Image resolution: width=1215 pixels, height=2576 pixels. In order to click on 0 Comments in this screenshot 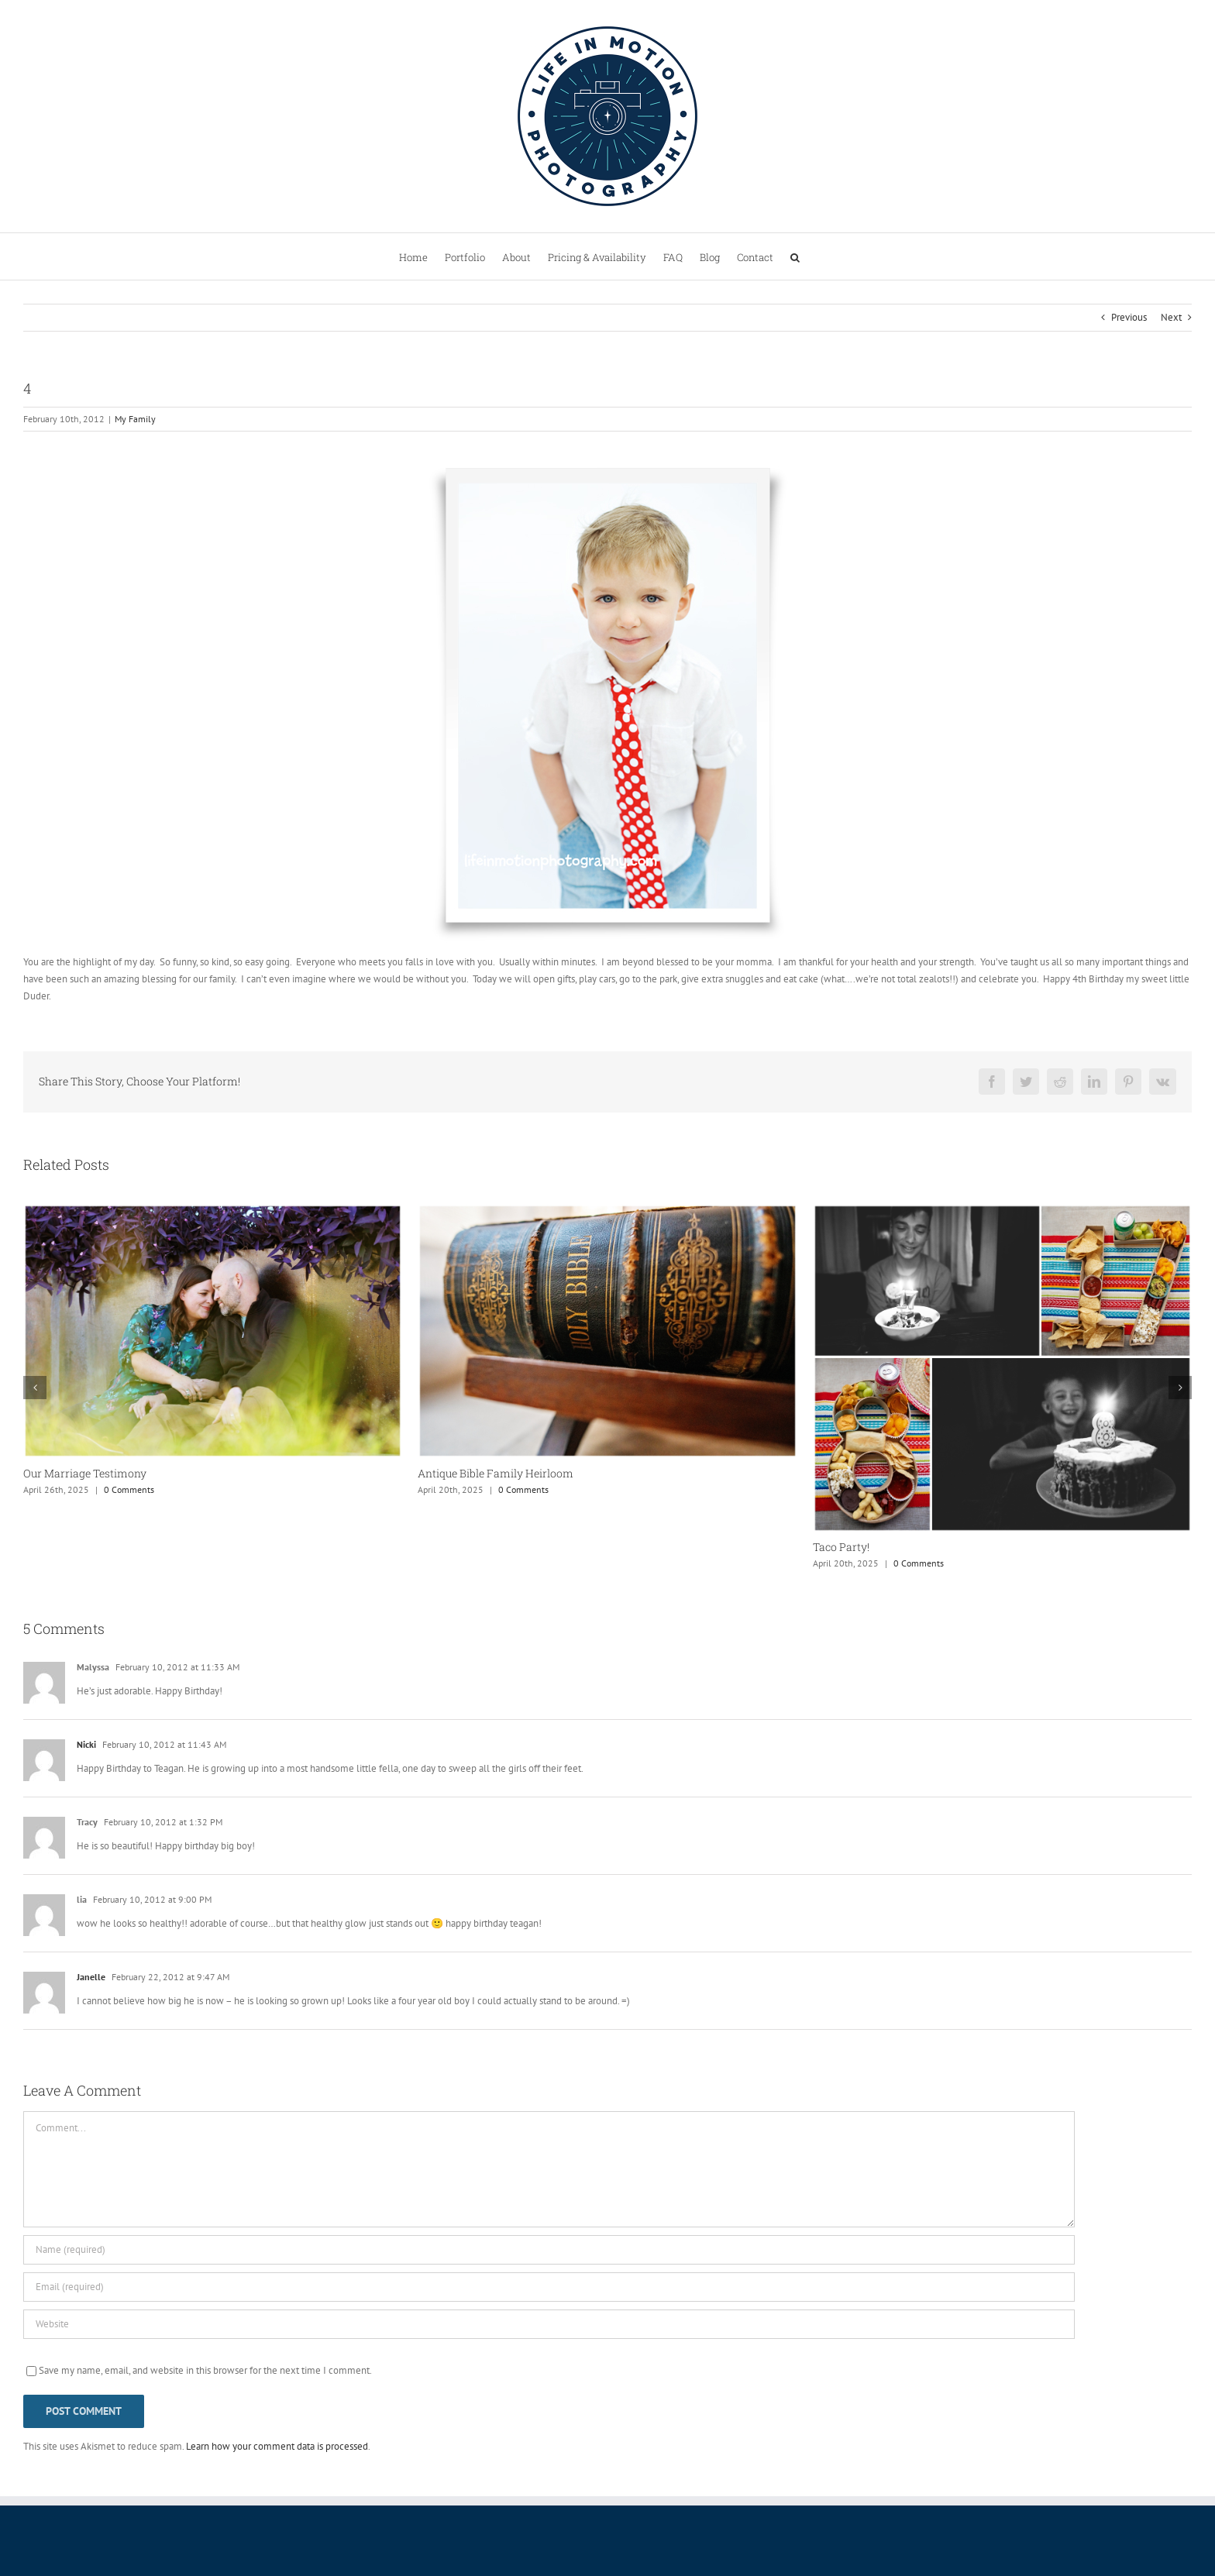, I will do `click(129, 1489)`.